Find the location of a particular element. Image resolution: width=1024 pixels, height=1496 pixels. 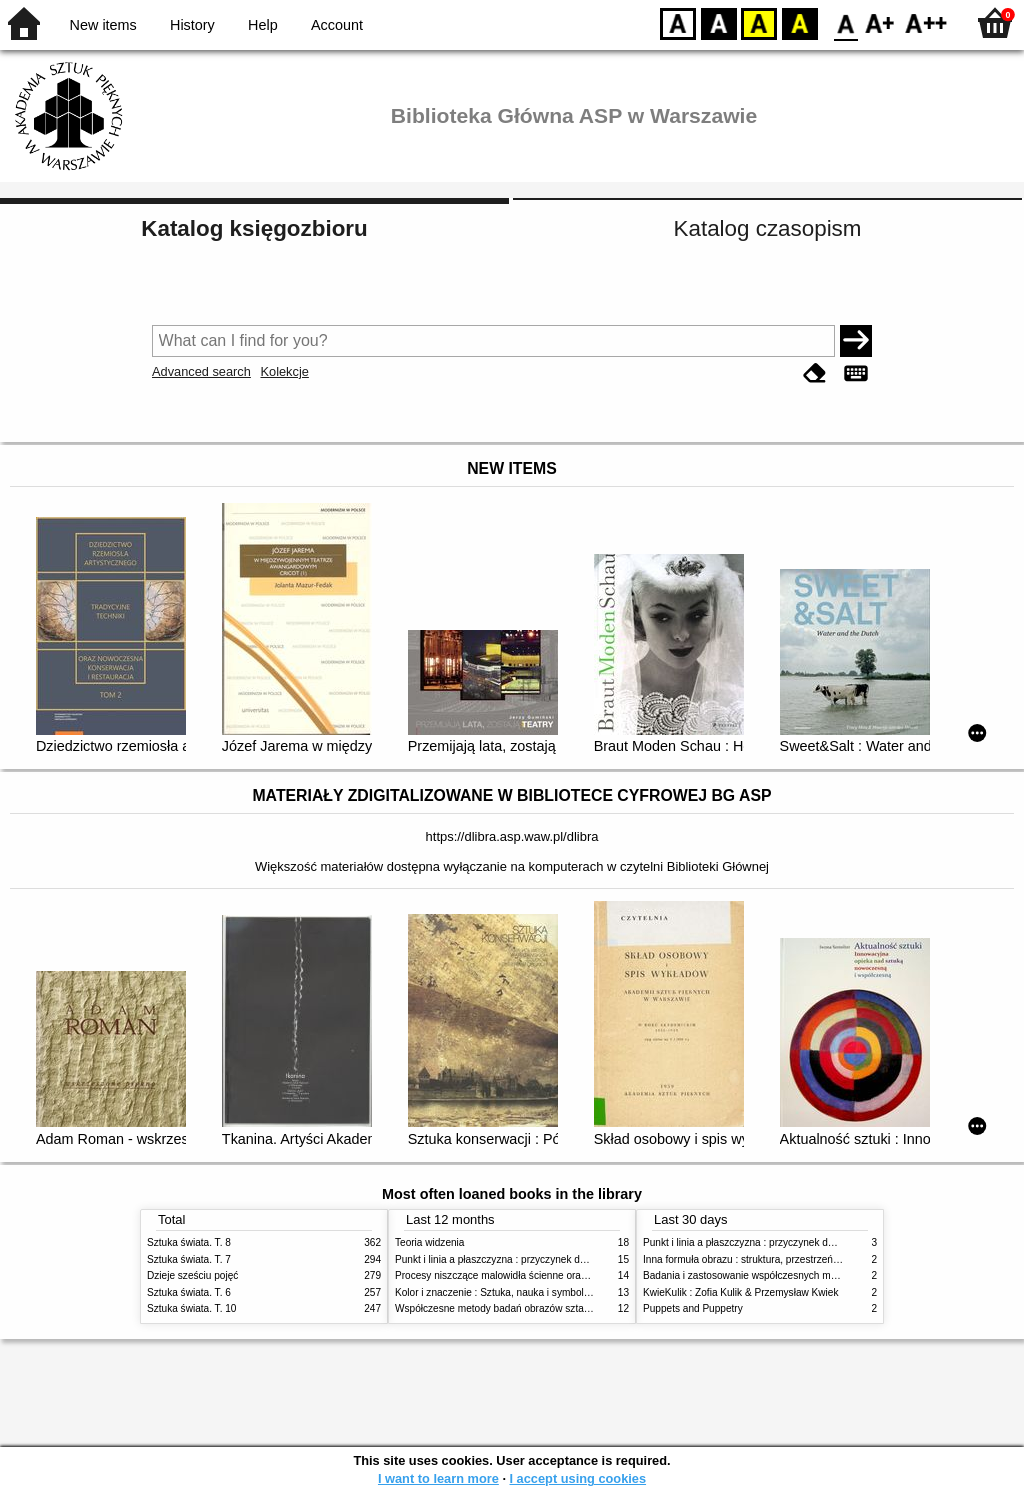

Katalog księgozbioru is located at coordinates (254, 228).